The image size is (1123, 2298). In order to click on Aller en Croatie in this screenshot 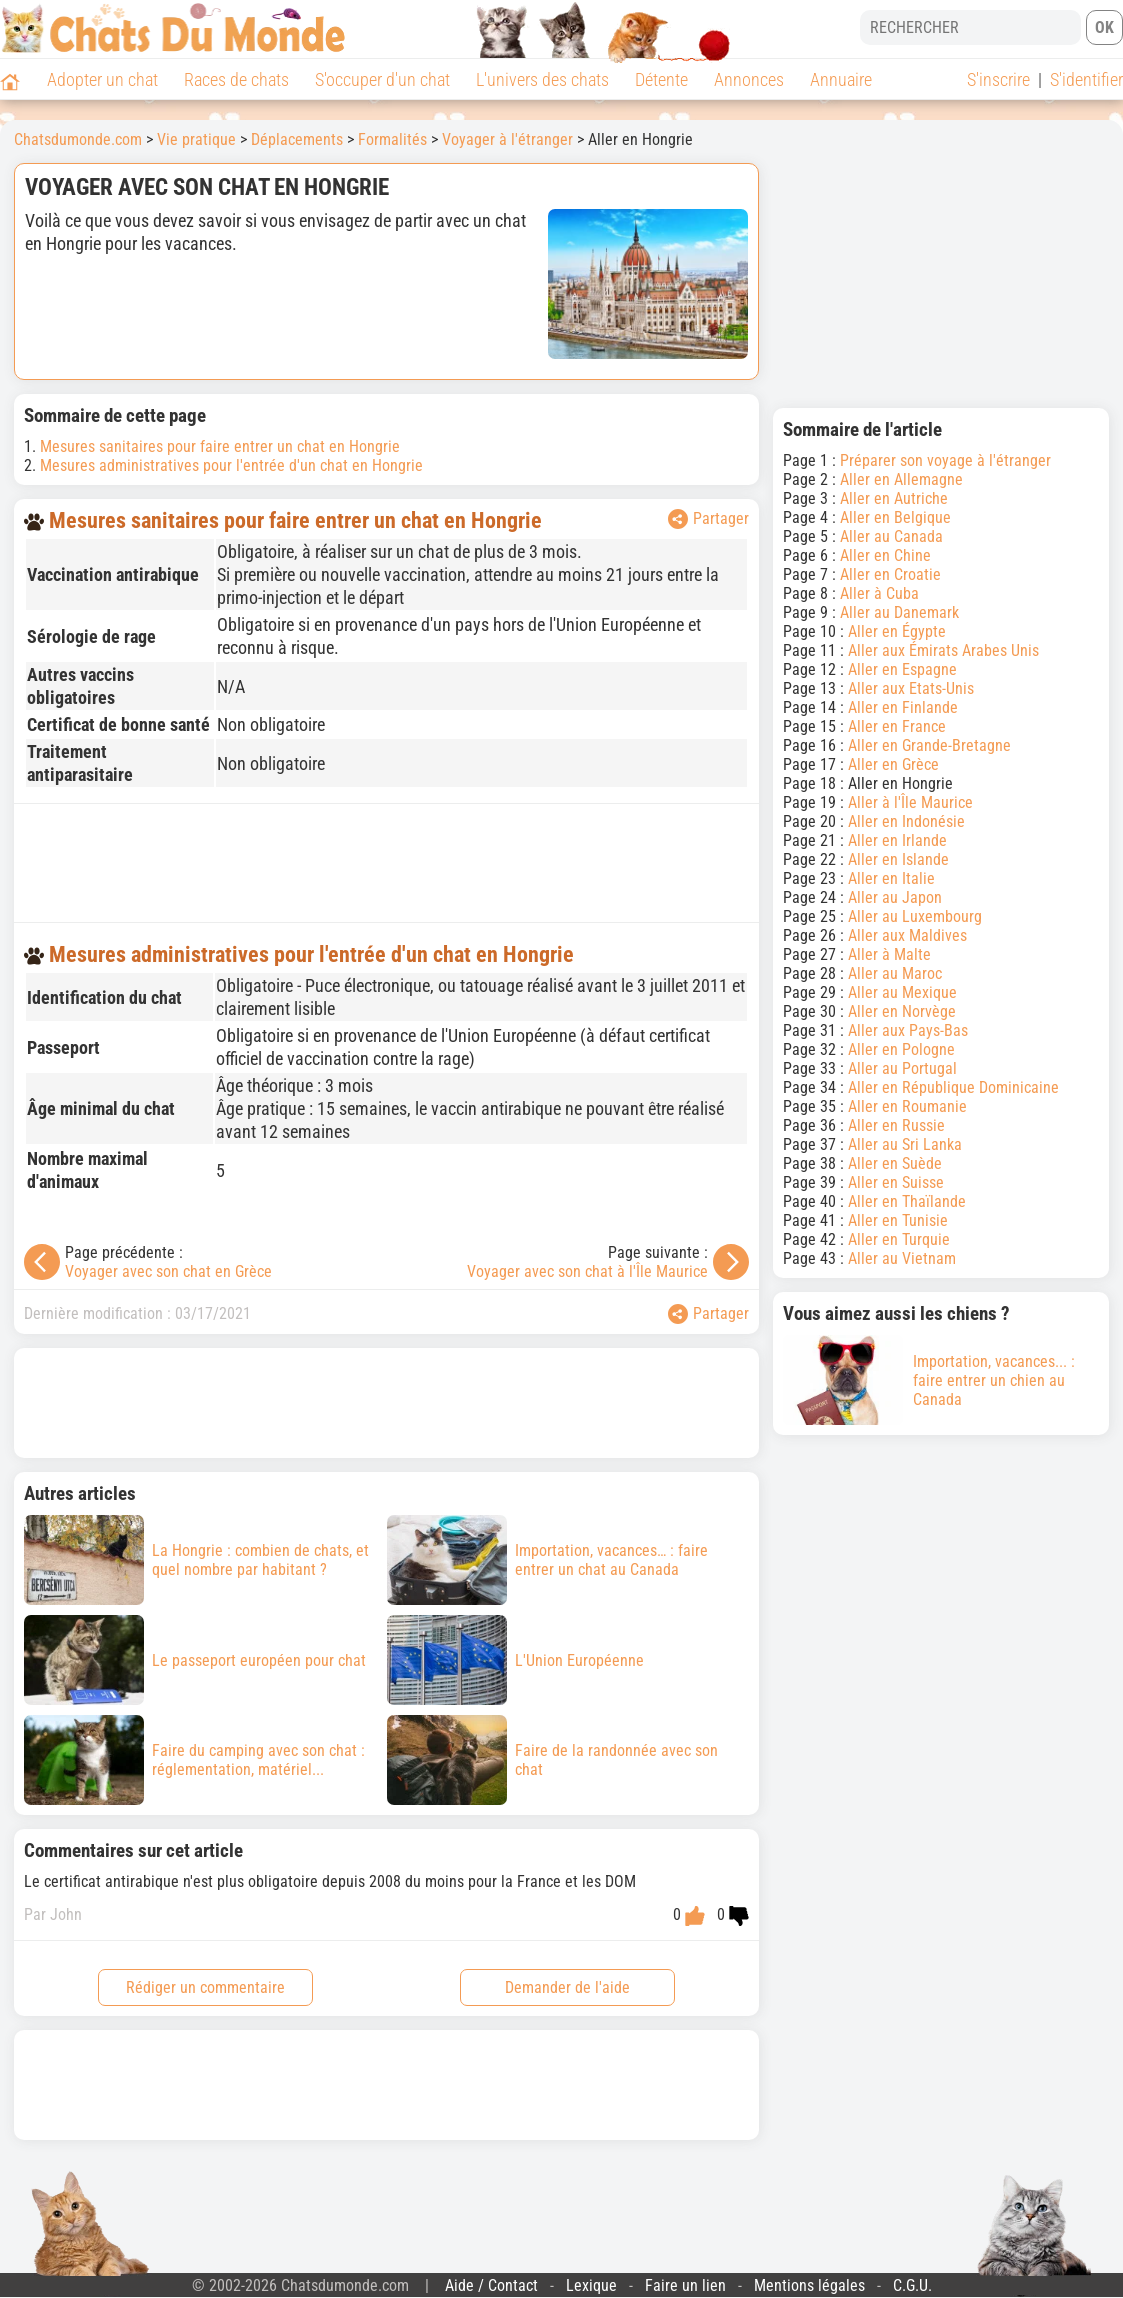, I will do `click(890, 574)`.